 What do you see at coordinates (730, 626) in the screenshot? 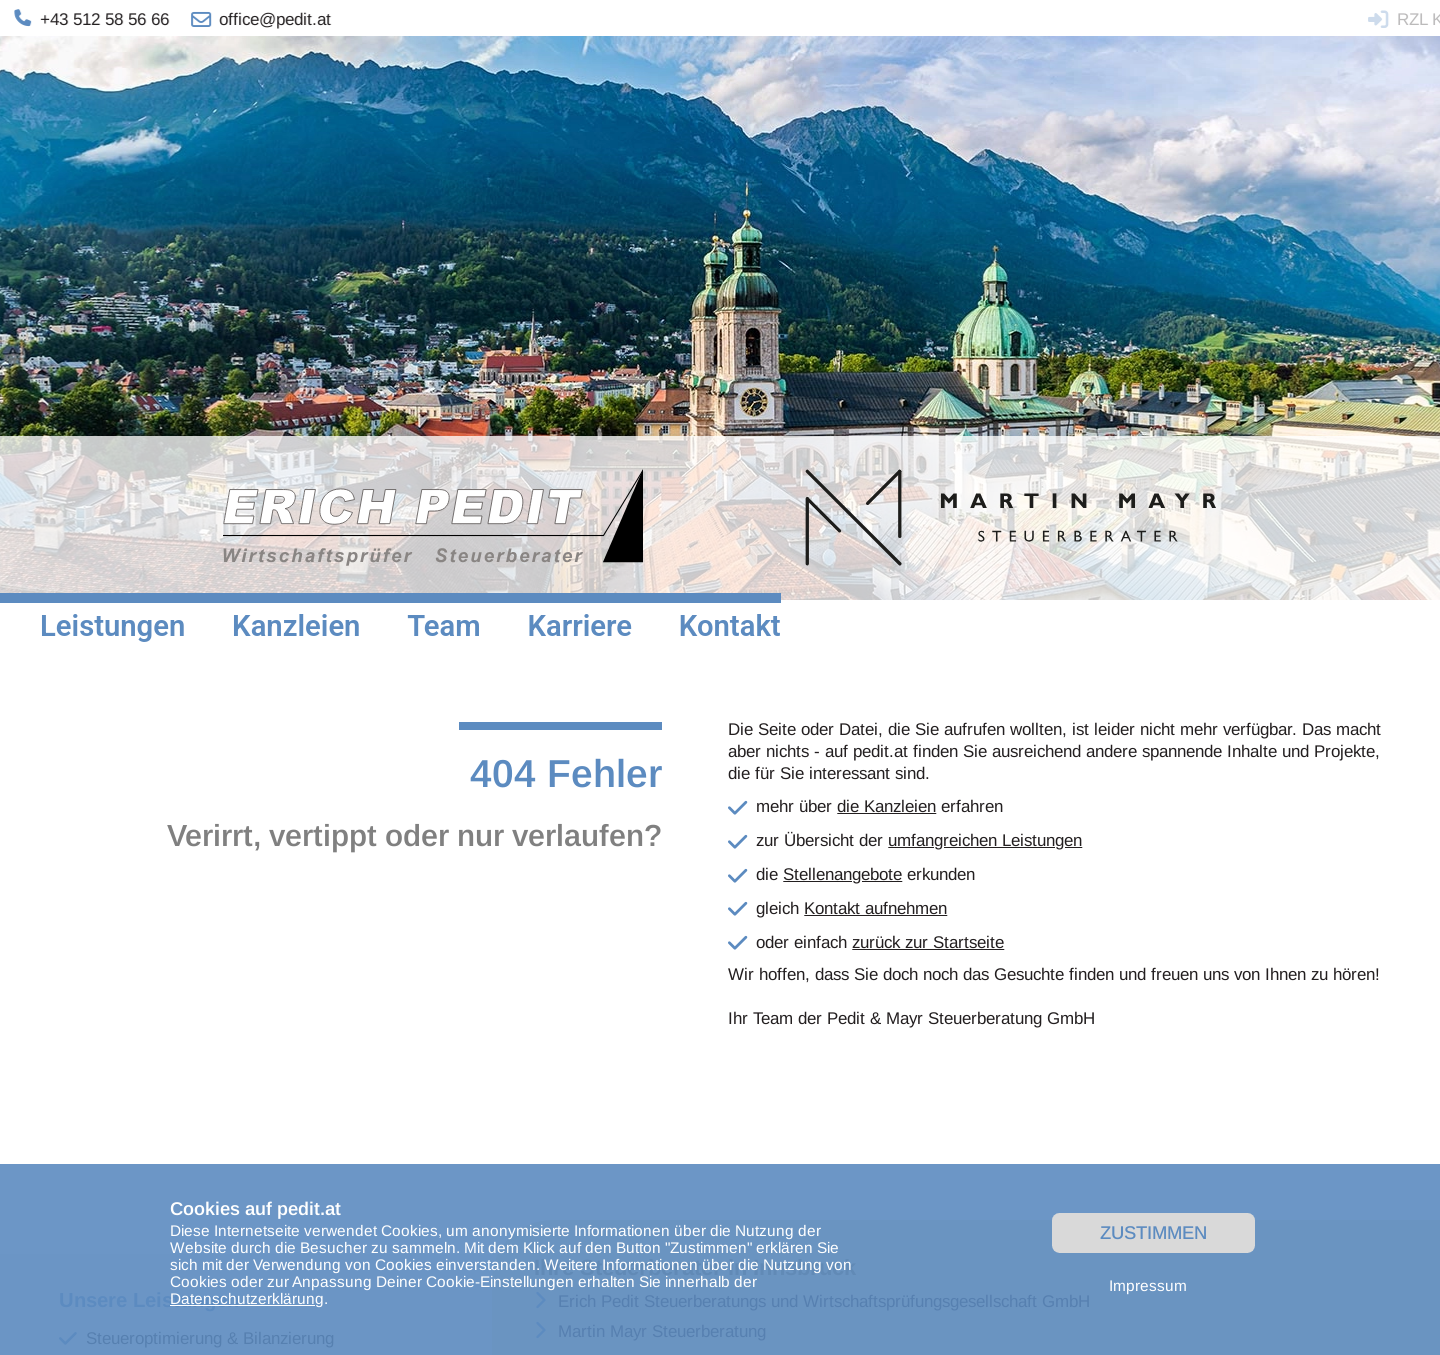
I see `Kontakt` at bounding box center [730, 626].